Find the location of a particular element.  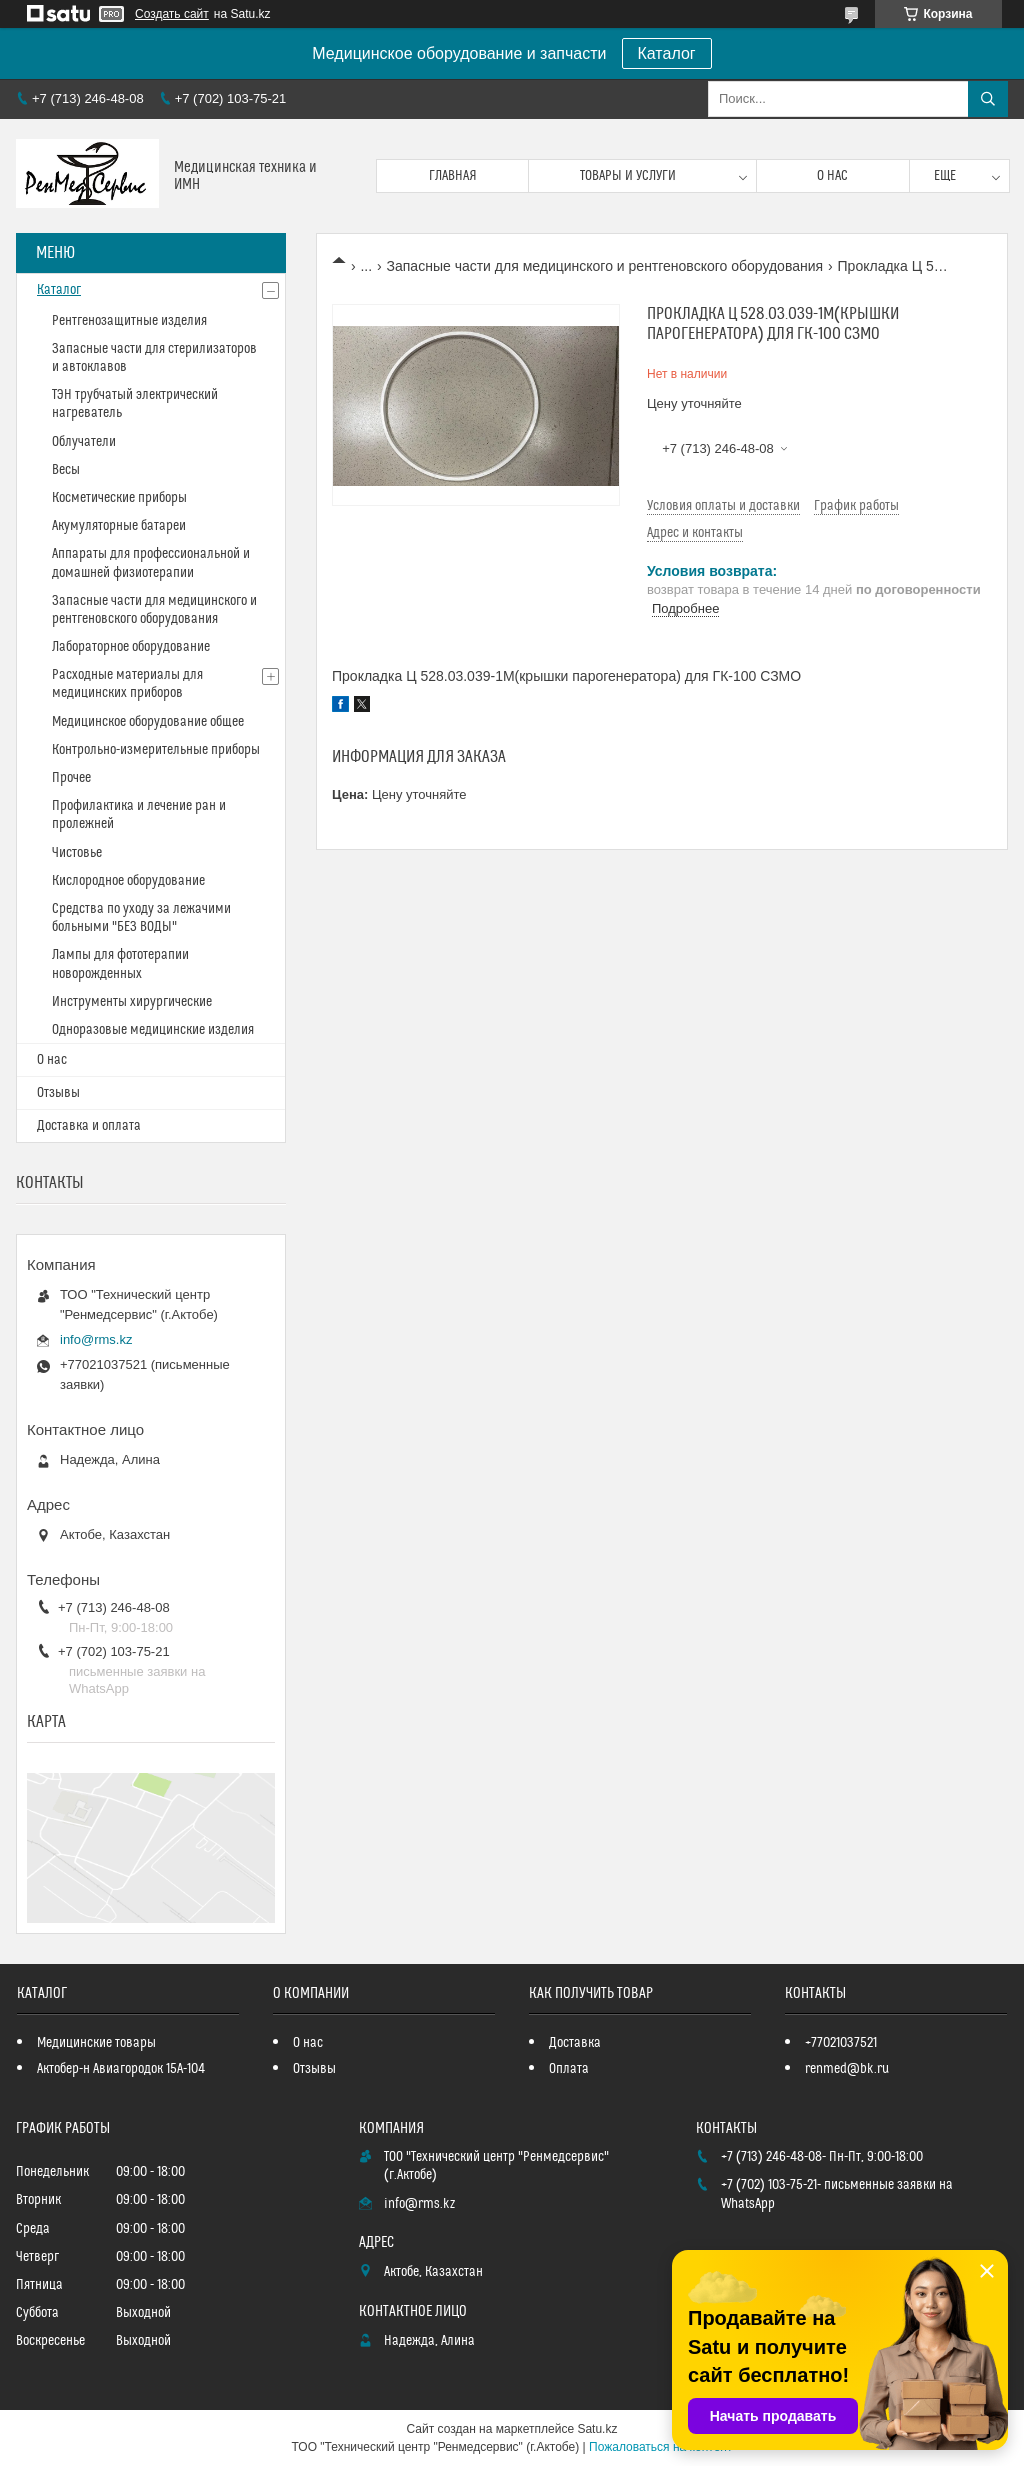

Доставка и оплата is located at coordinates (89, 1126).